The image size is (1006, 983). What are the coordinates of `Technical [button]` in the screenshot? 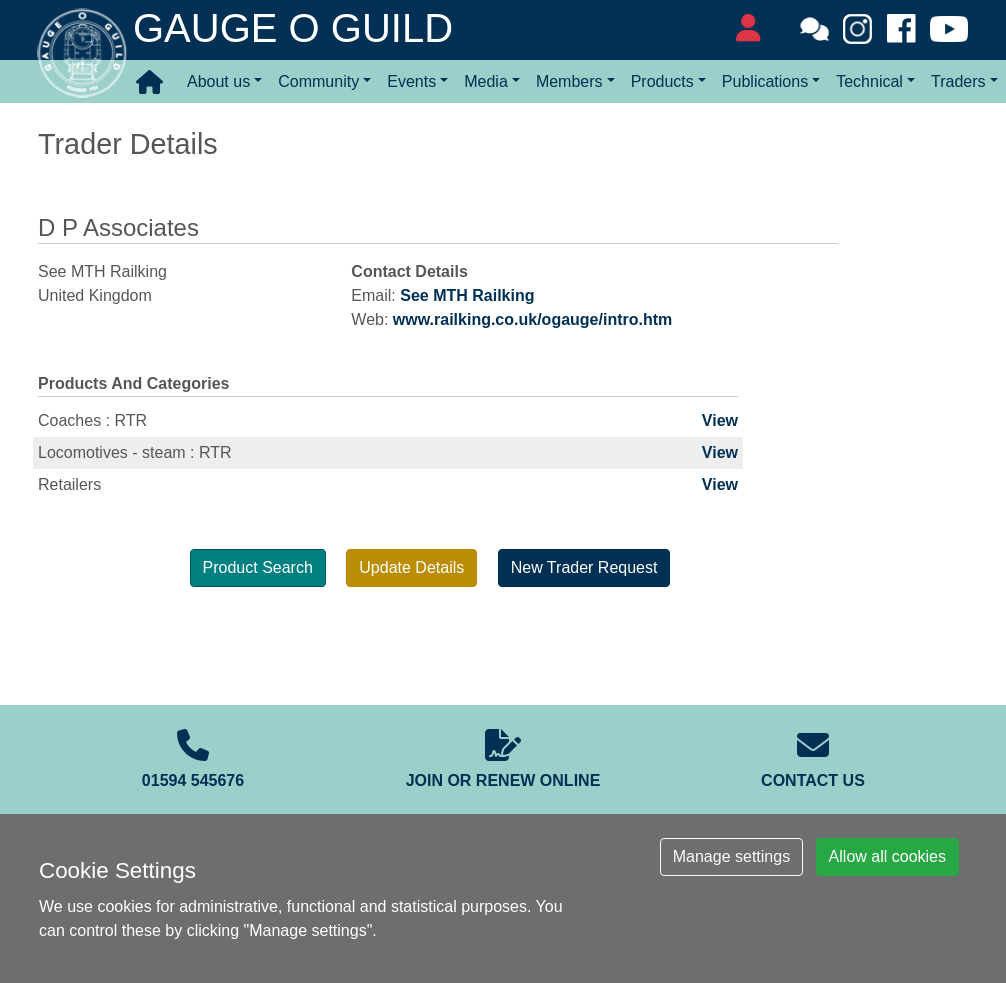 It's located at (869, 81).